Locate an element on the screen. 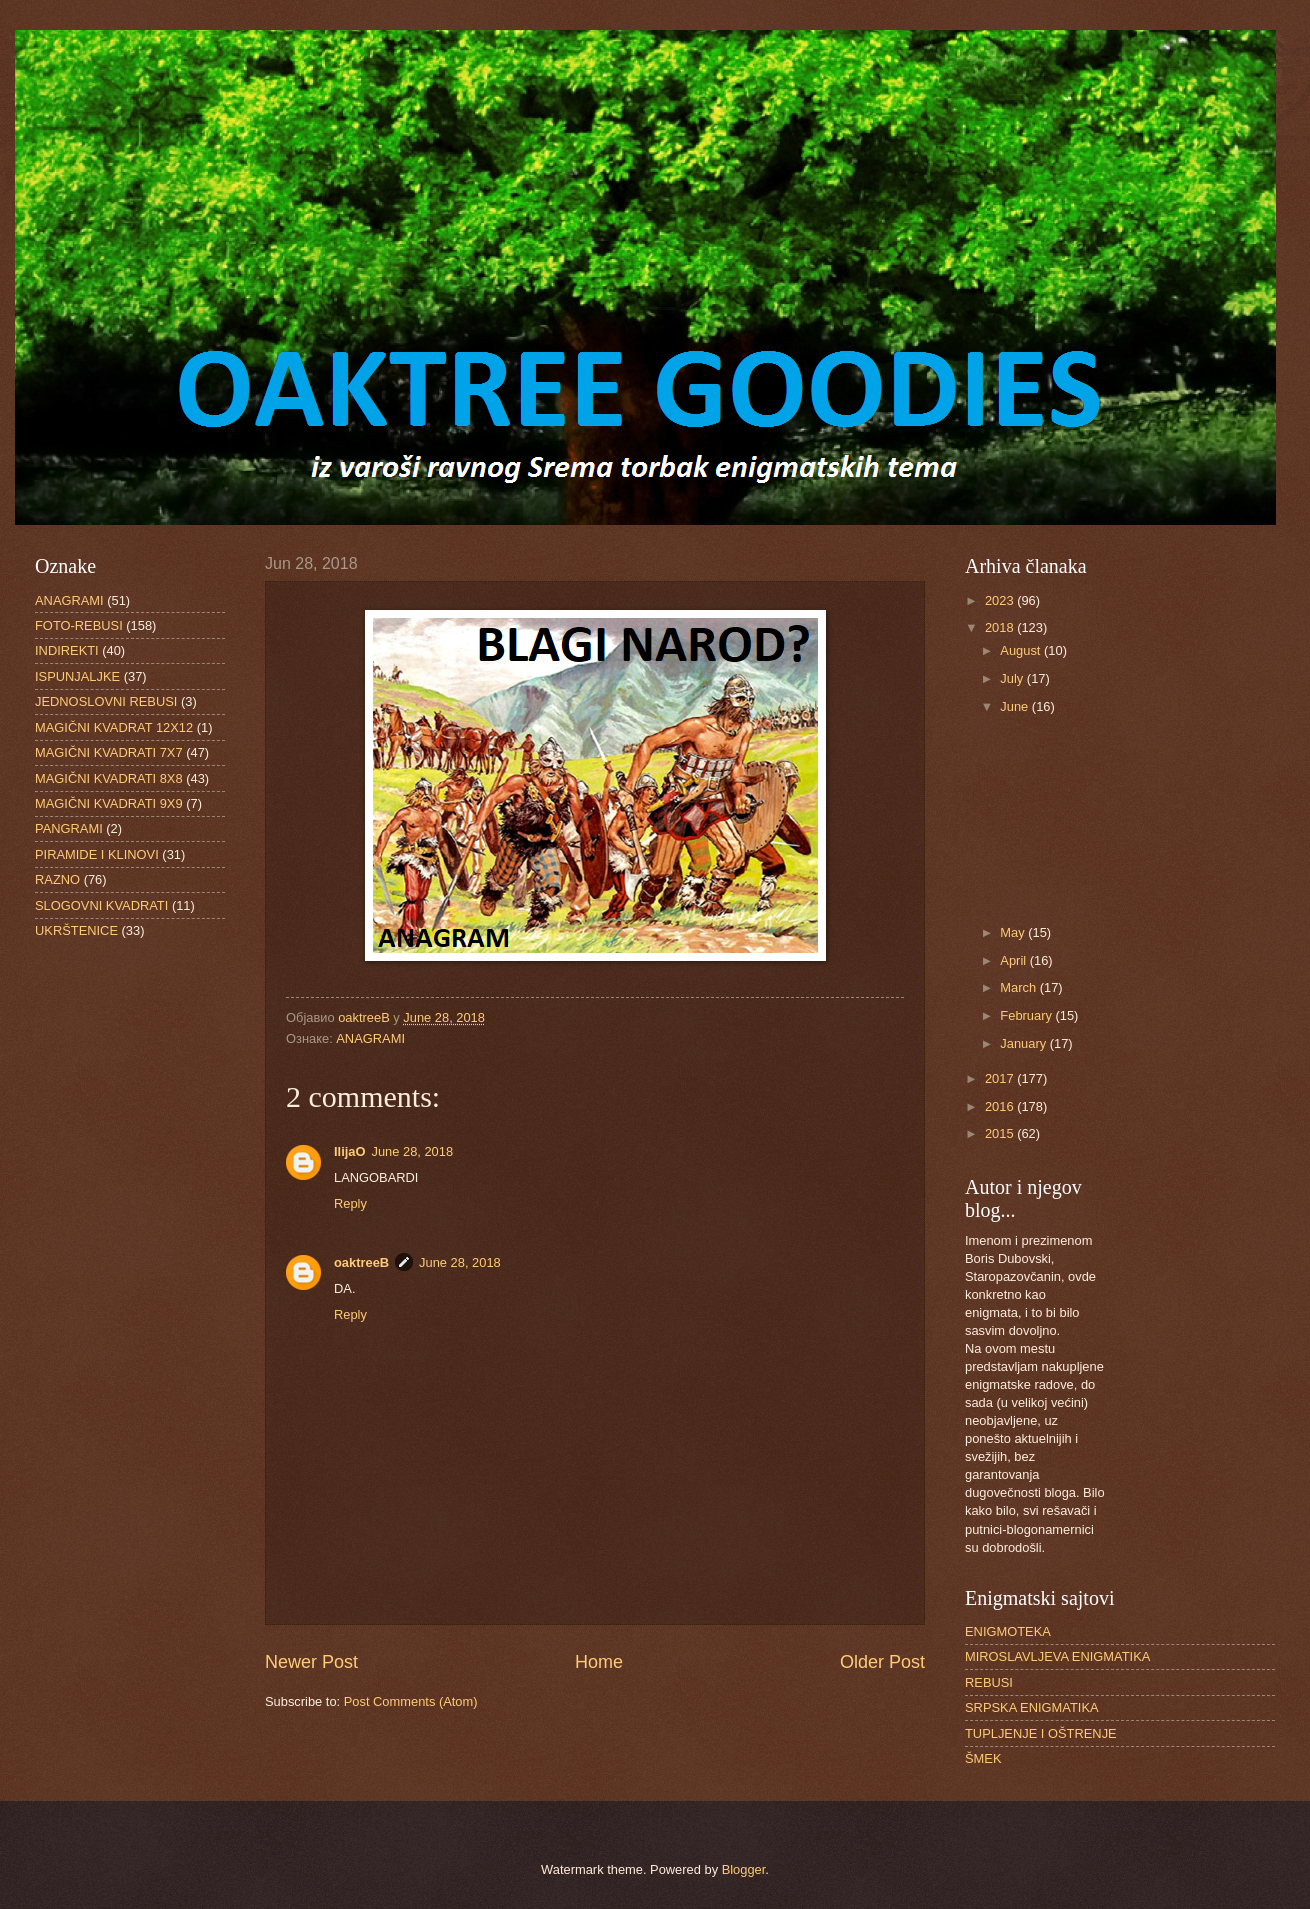 This screenshot has width=1310, height=1909. MAGIČNI KVADRAT 12X12 is located at coordinates (114, 727).